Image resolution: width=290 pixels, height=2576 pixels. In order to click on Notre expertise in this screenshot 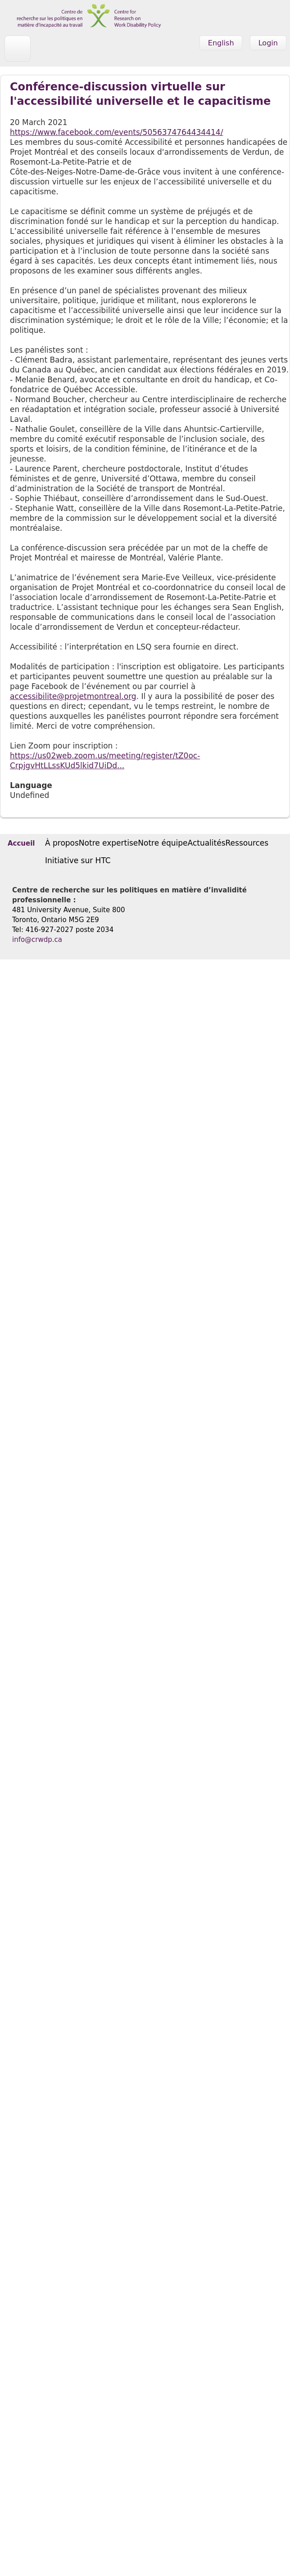, I will do `click(108, 842)`.